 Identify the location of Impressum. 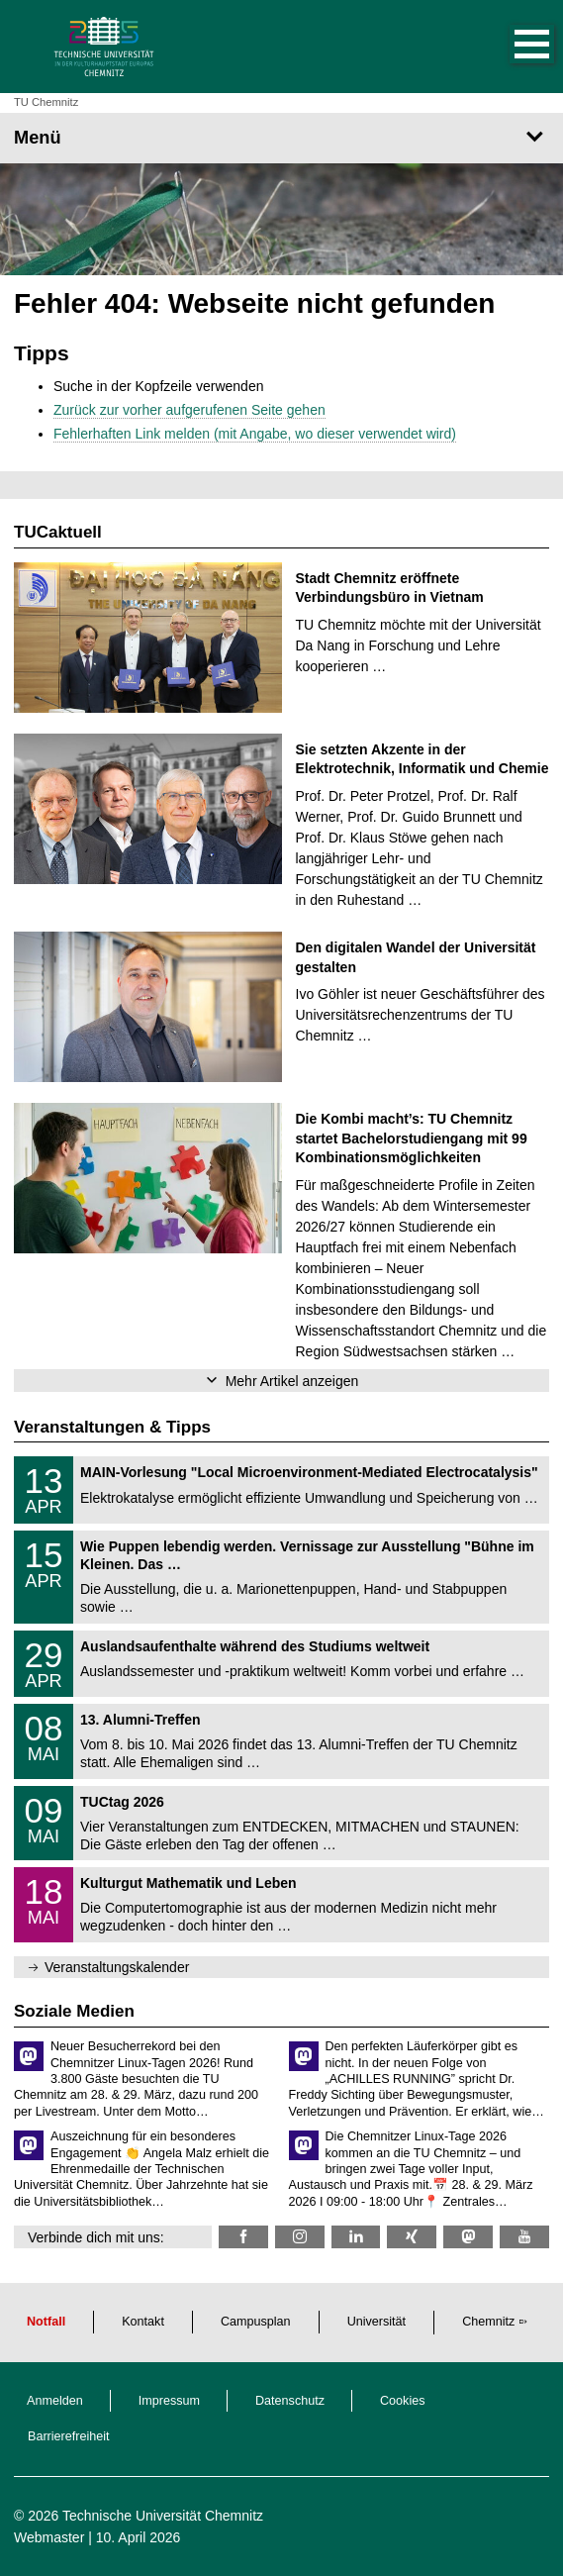
(169, 2401).